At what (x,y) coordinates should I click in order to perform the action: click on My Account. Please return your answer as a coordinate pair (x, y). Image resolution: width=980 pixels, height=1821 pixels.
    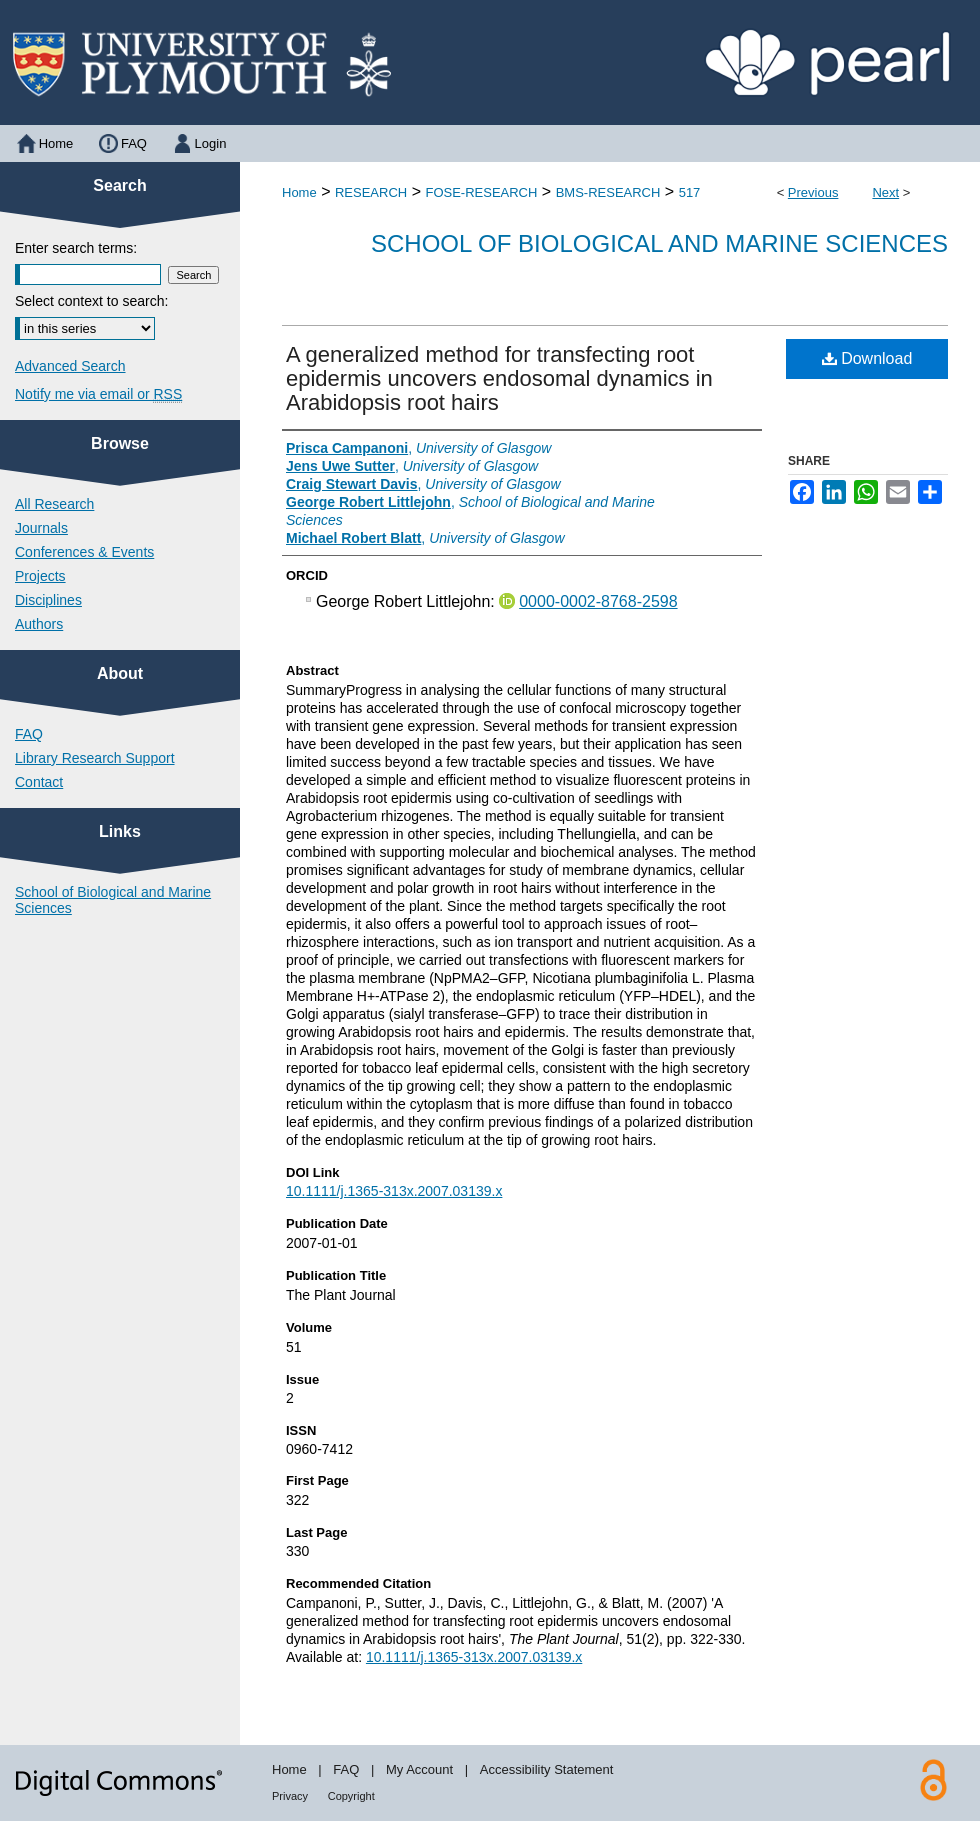
    Looking at the image, I should click on (419, 1769).